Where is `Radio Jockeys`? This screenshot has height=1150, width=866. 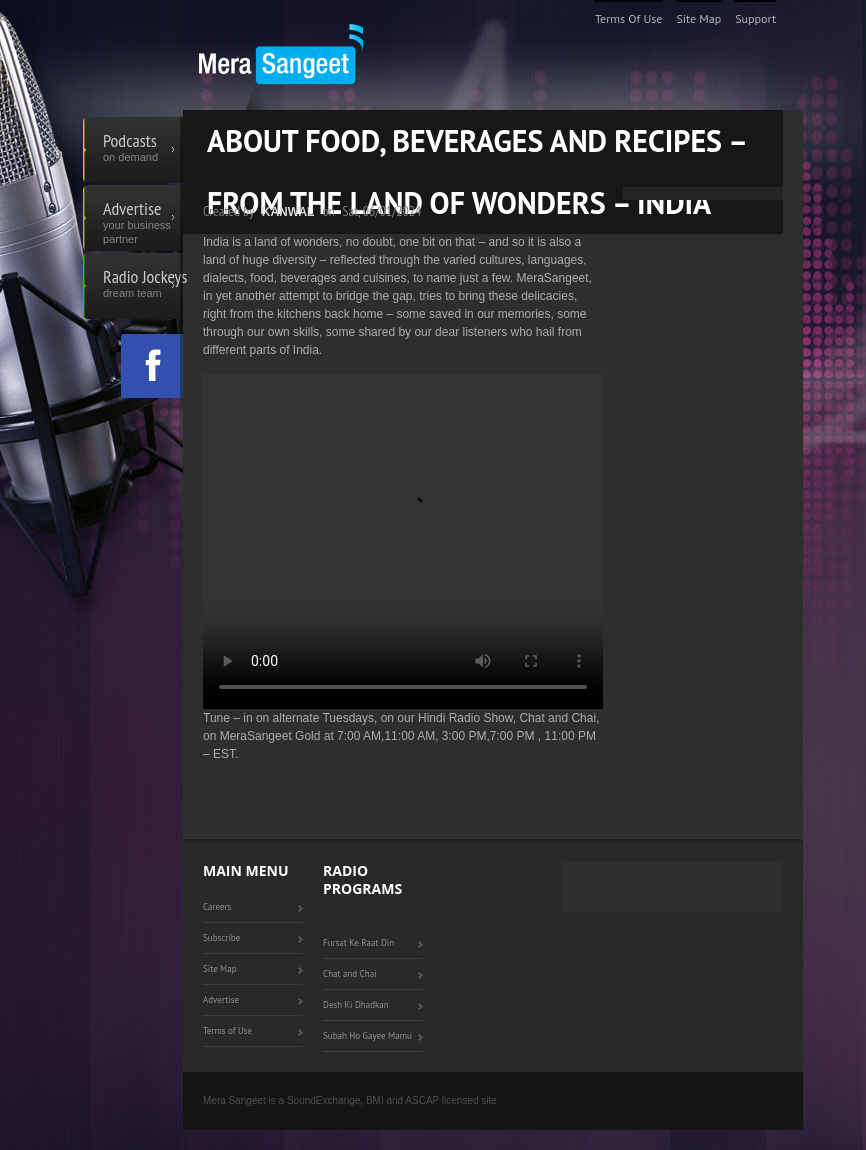 Radio Jockeys is located at coordinates (143, 286).